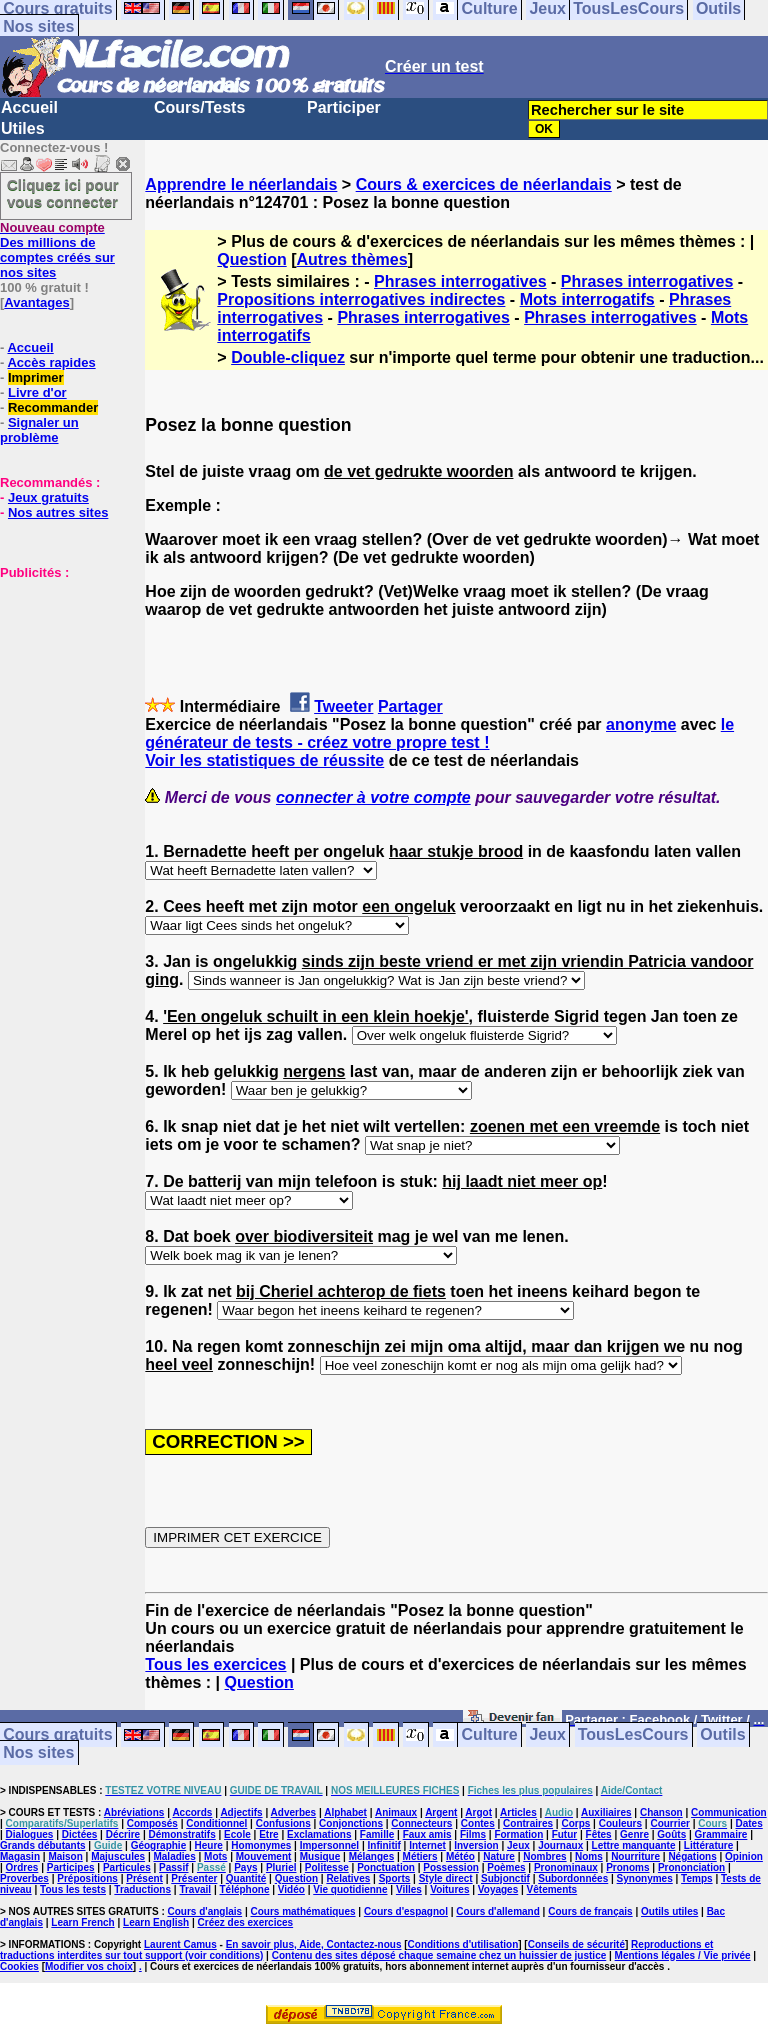  What do you see at coordinates (73, 1889) in the screenshot?
I see `Tous les tests` at bounding box center [73, 1889].